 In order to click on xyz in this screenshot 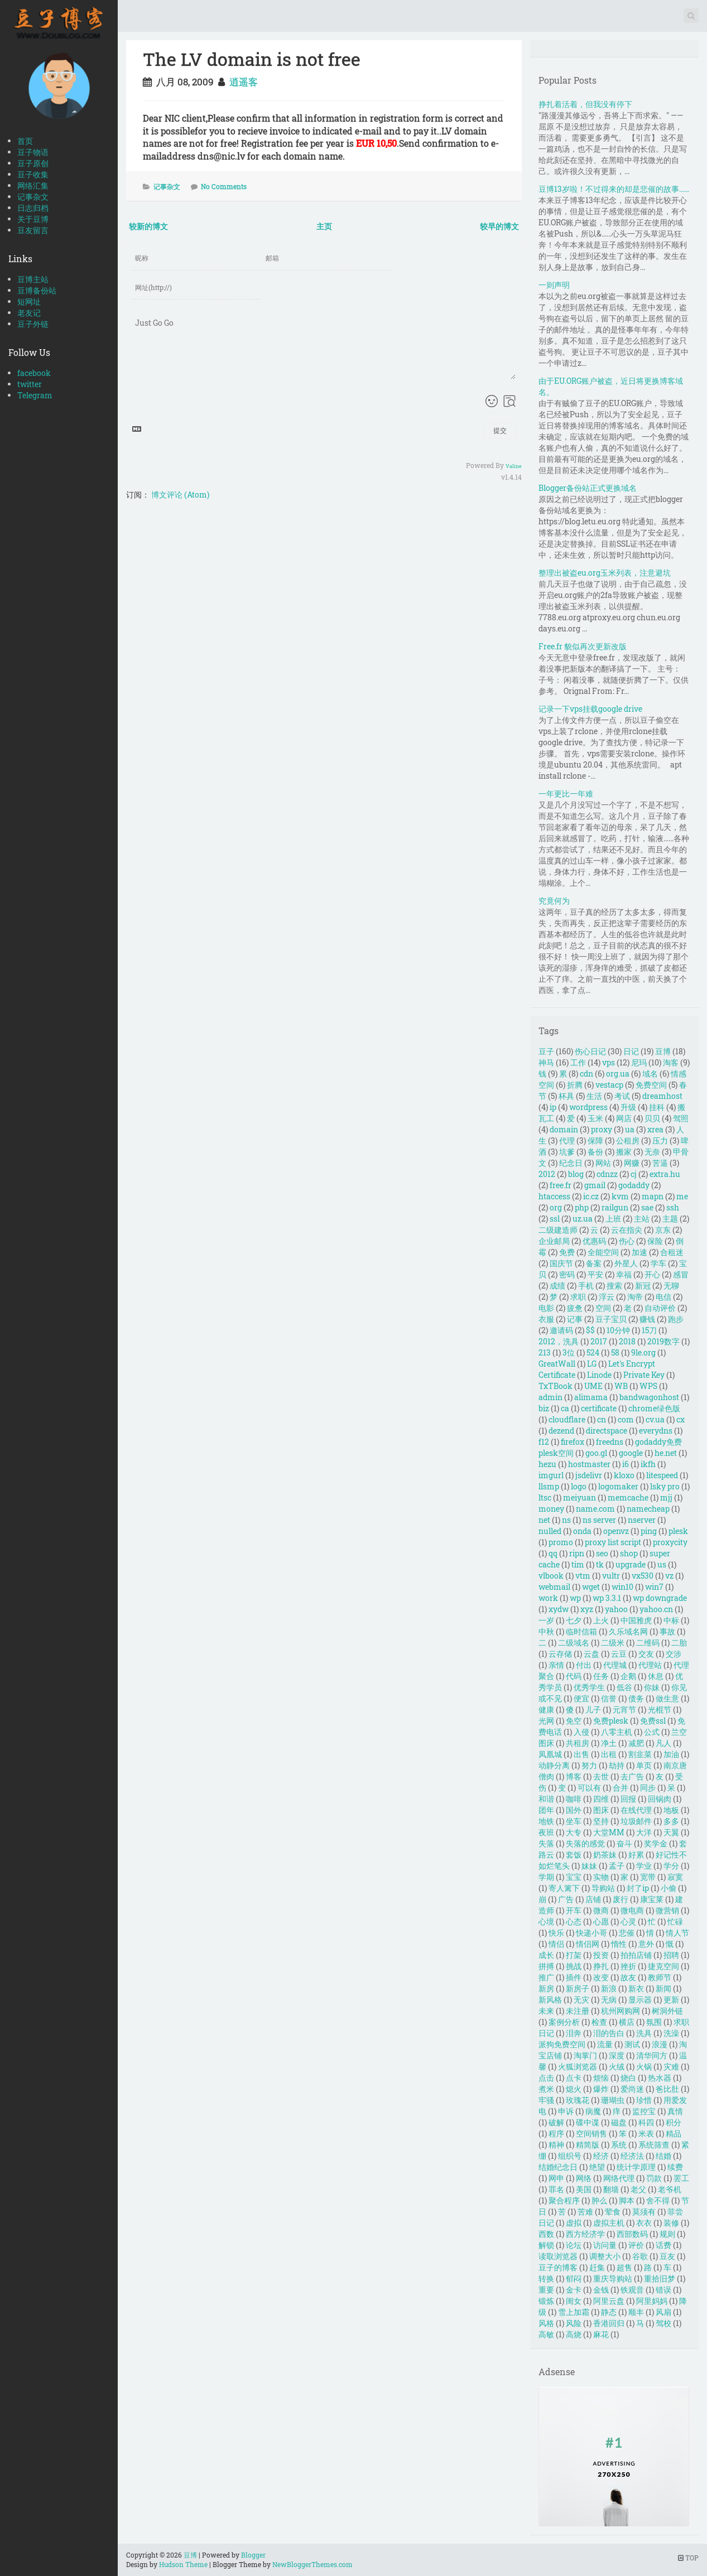, I will do `click(586, 1609)`.